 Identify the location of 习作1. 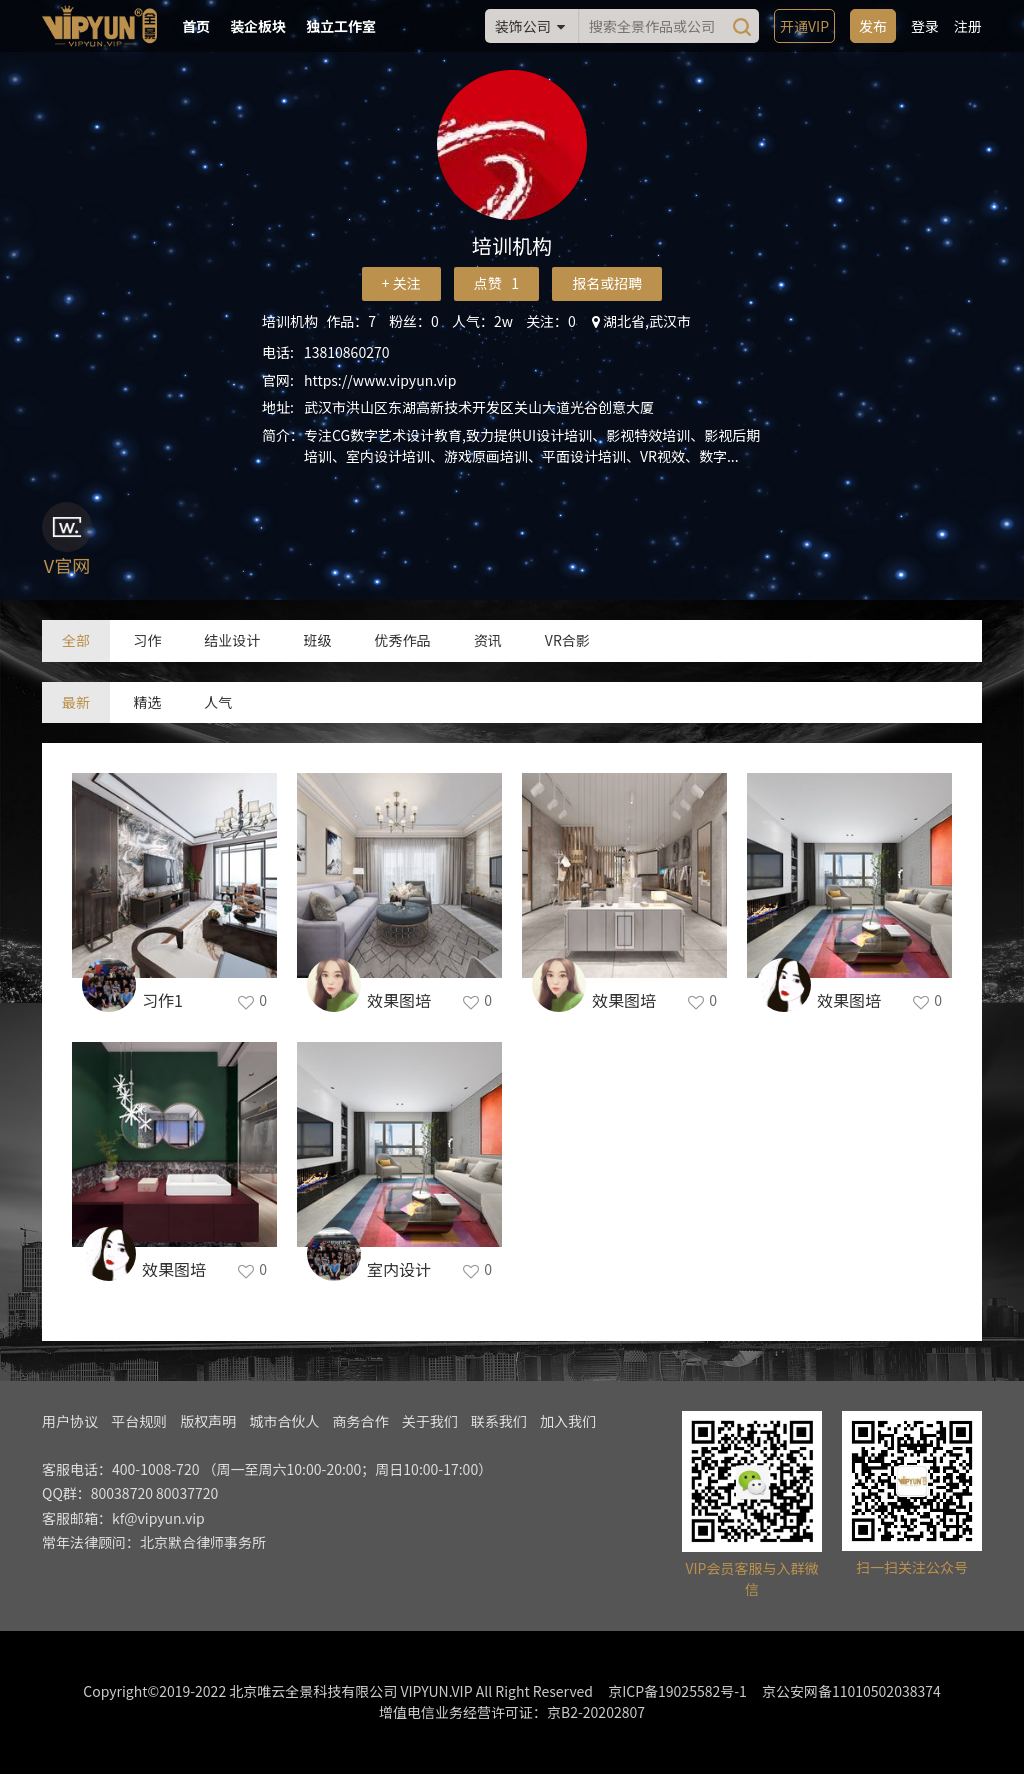
(162, 1000).